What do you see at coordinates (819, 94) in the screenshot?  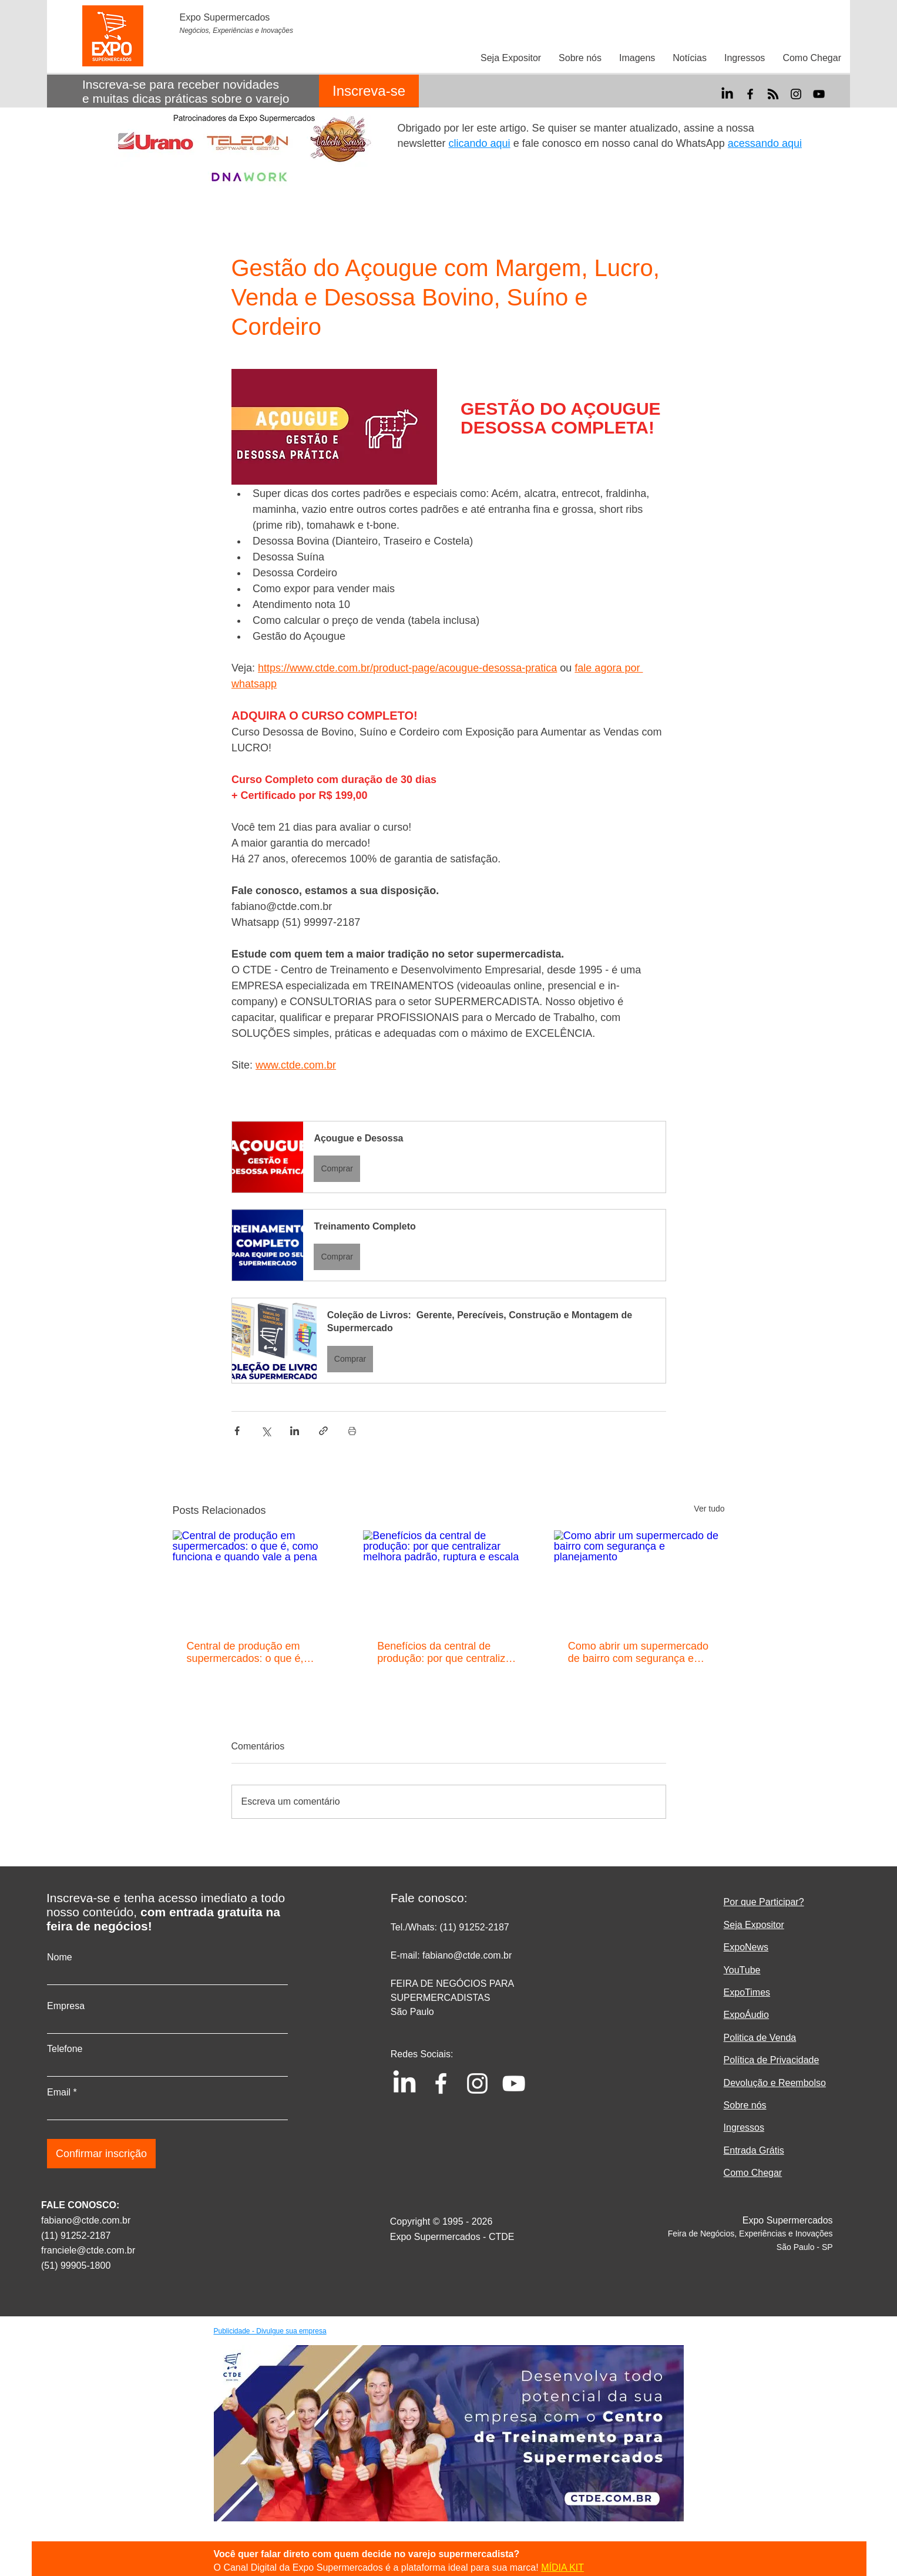 I see `[YouTube]` at bounding box center [819, 94].